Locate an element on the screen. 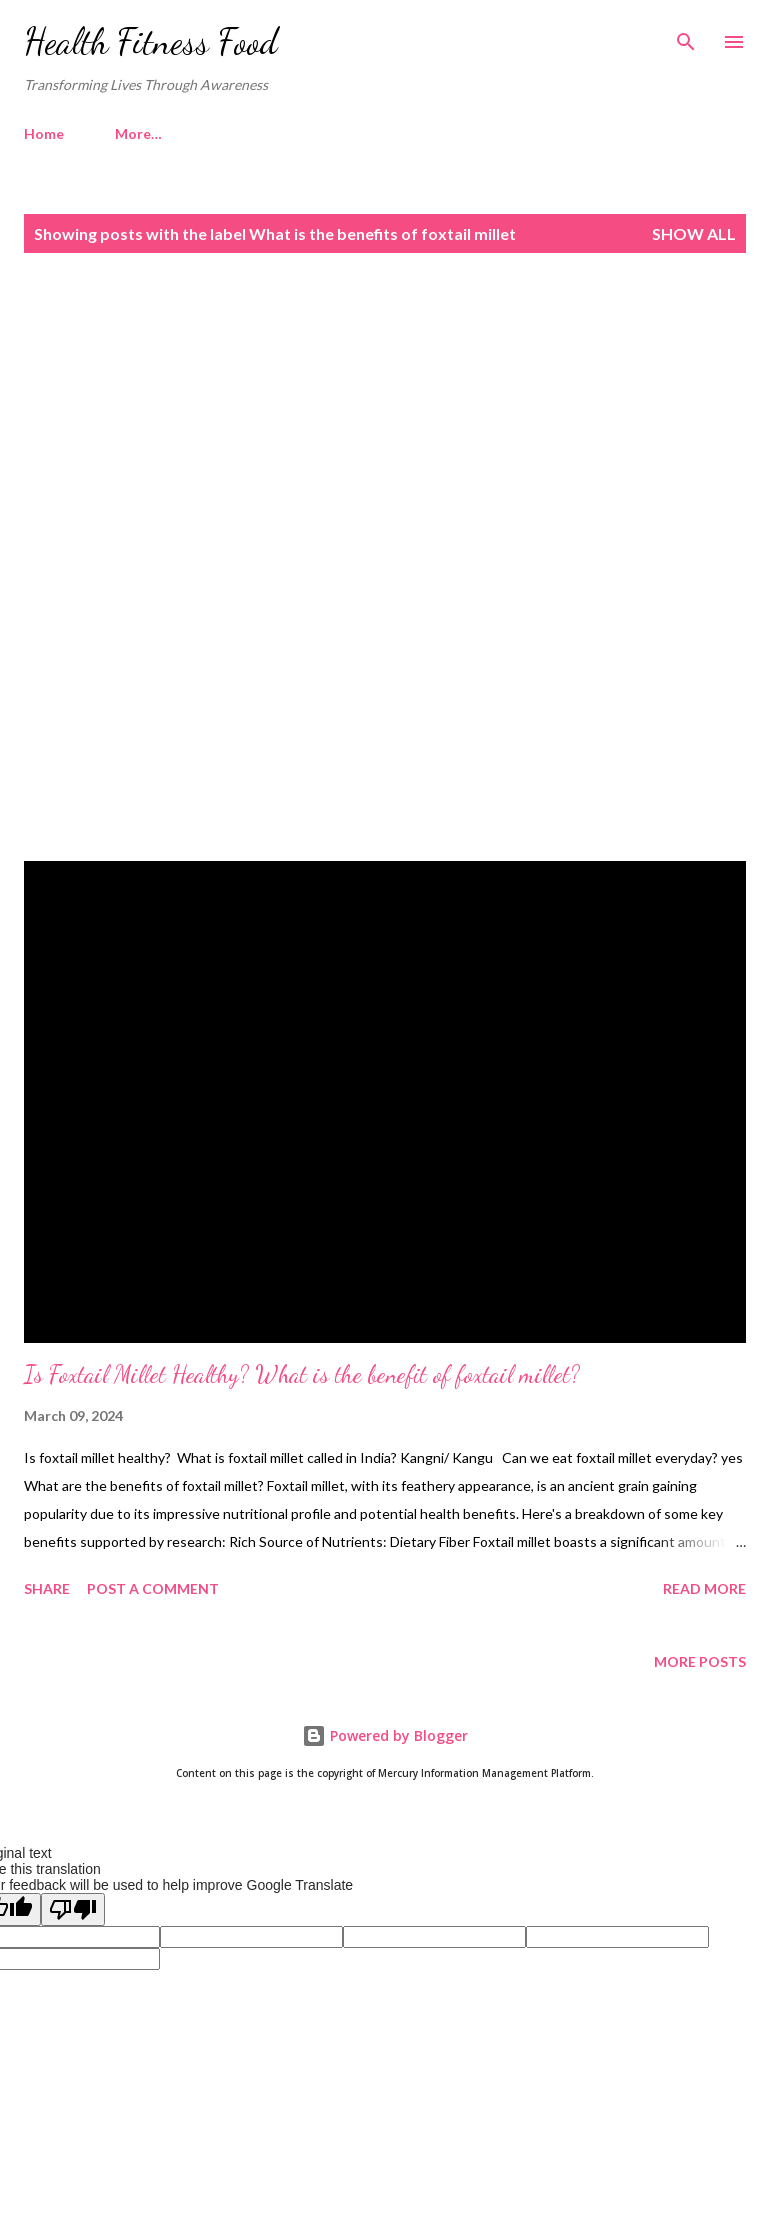  Is Foxtail Millet Healthy? What is the benefit of foxtail millet? is located at coordinates (302, 1374).